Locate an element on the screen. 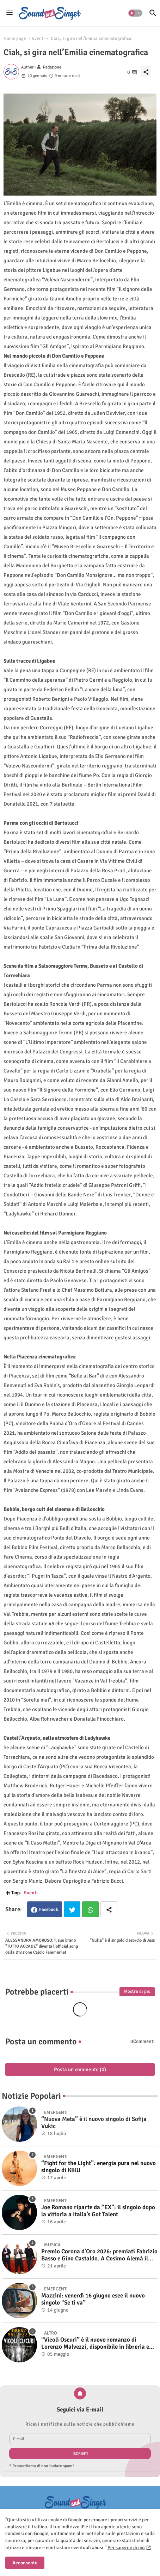 The height and width of the screenshot is (2576, 160). Eventi is located at coordinates (38, 38).